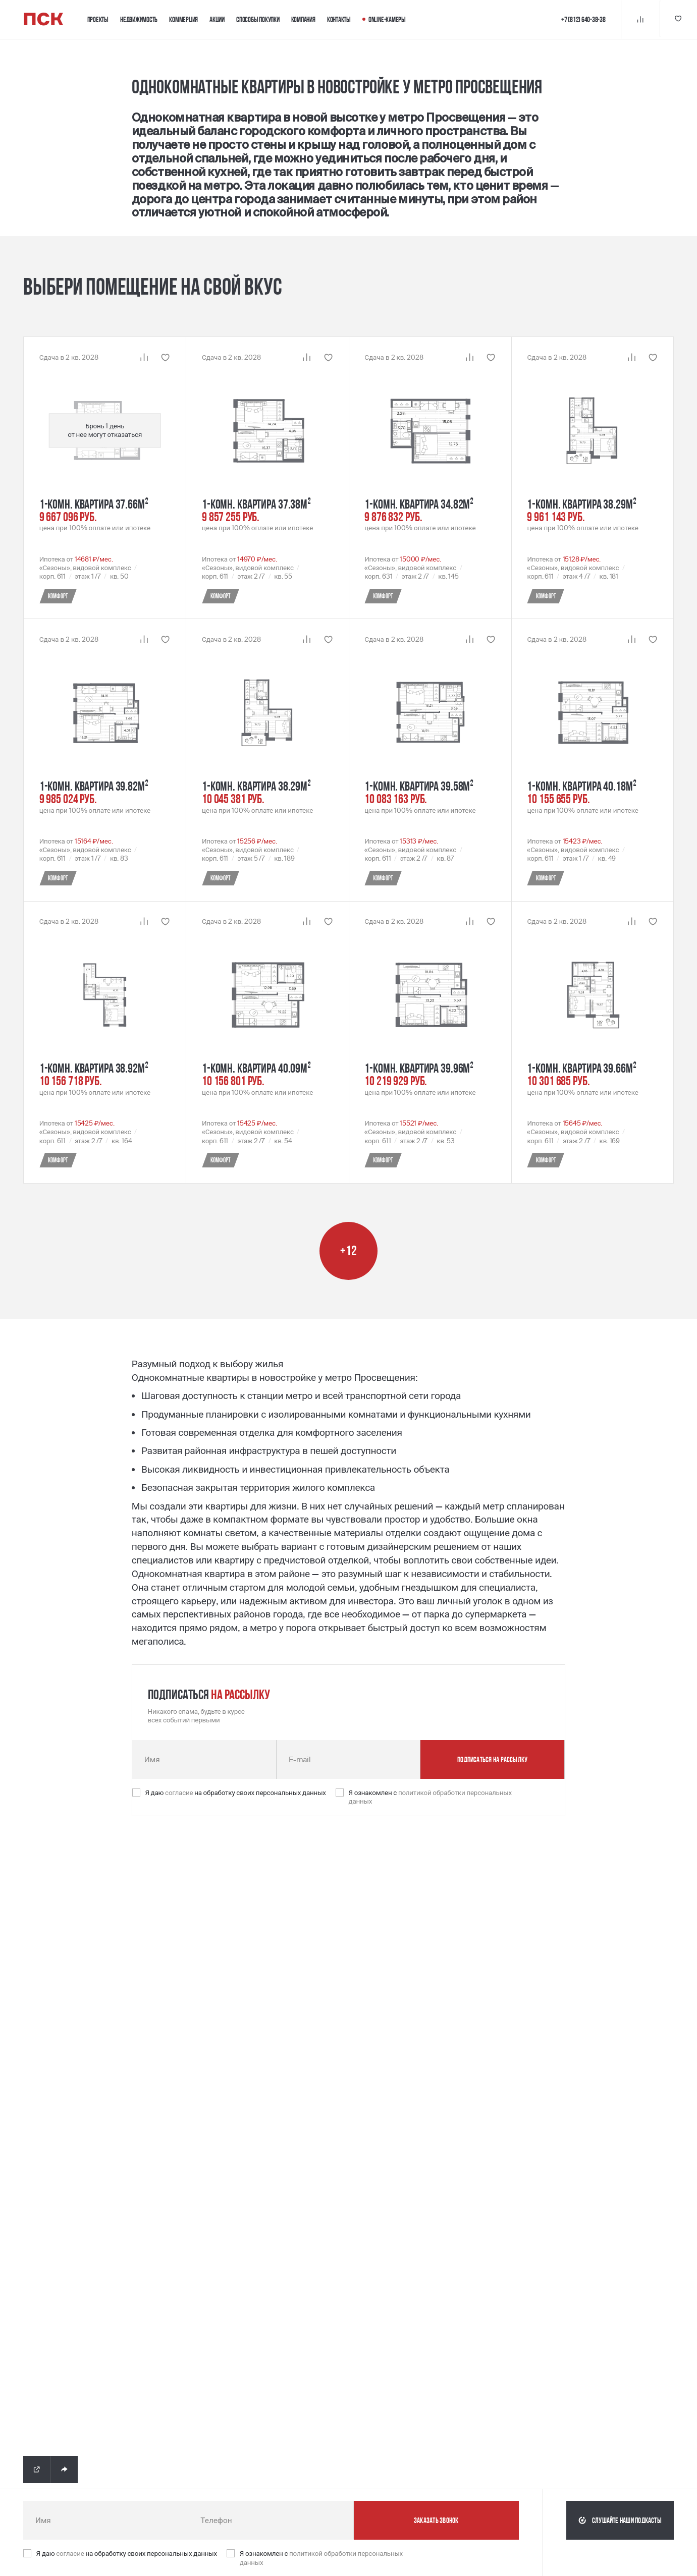 This screenshot has width=697, height=2576. What do you see at coordinates (183, 19) in the screenshot?
I see `Коммерция` at bounding box center [183, 19].